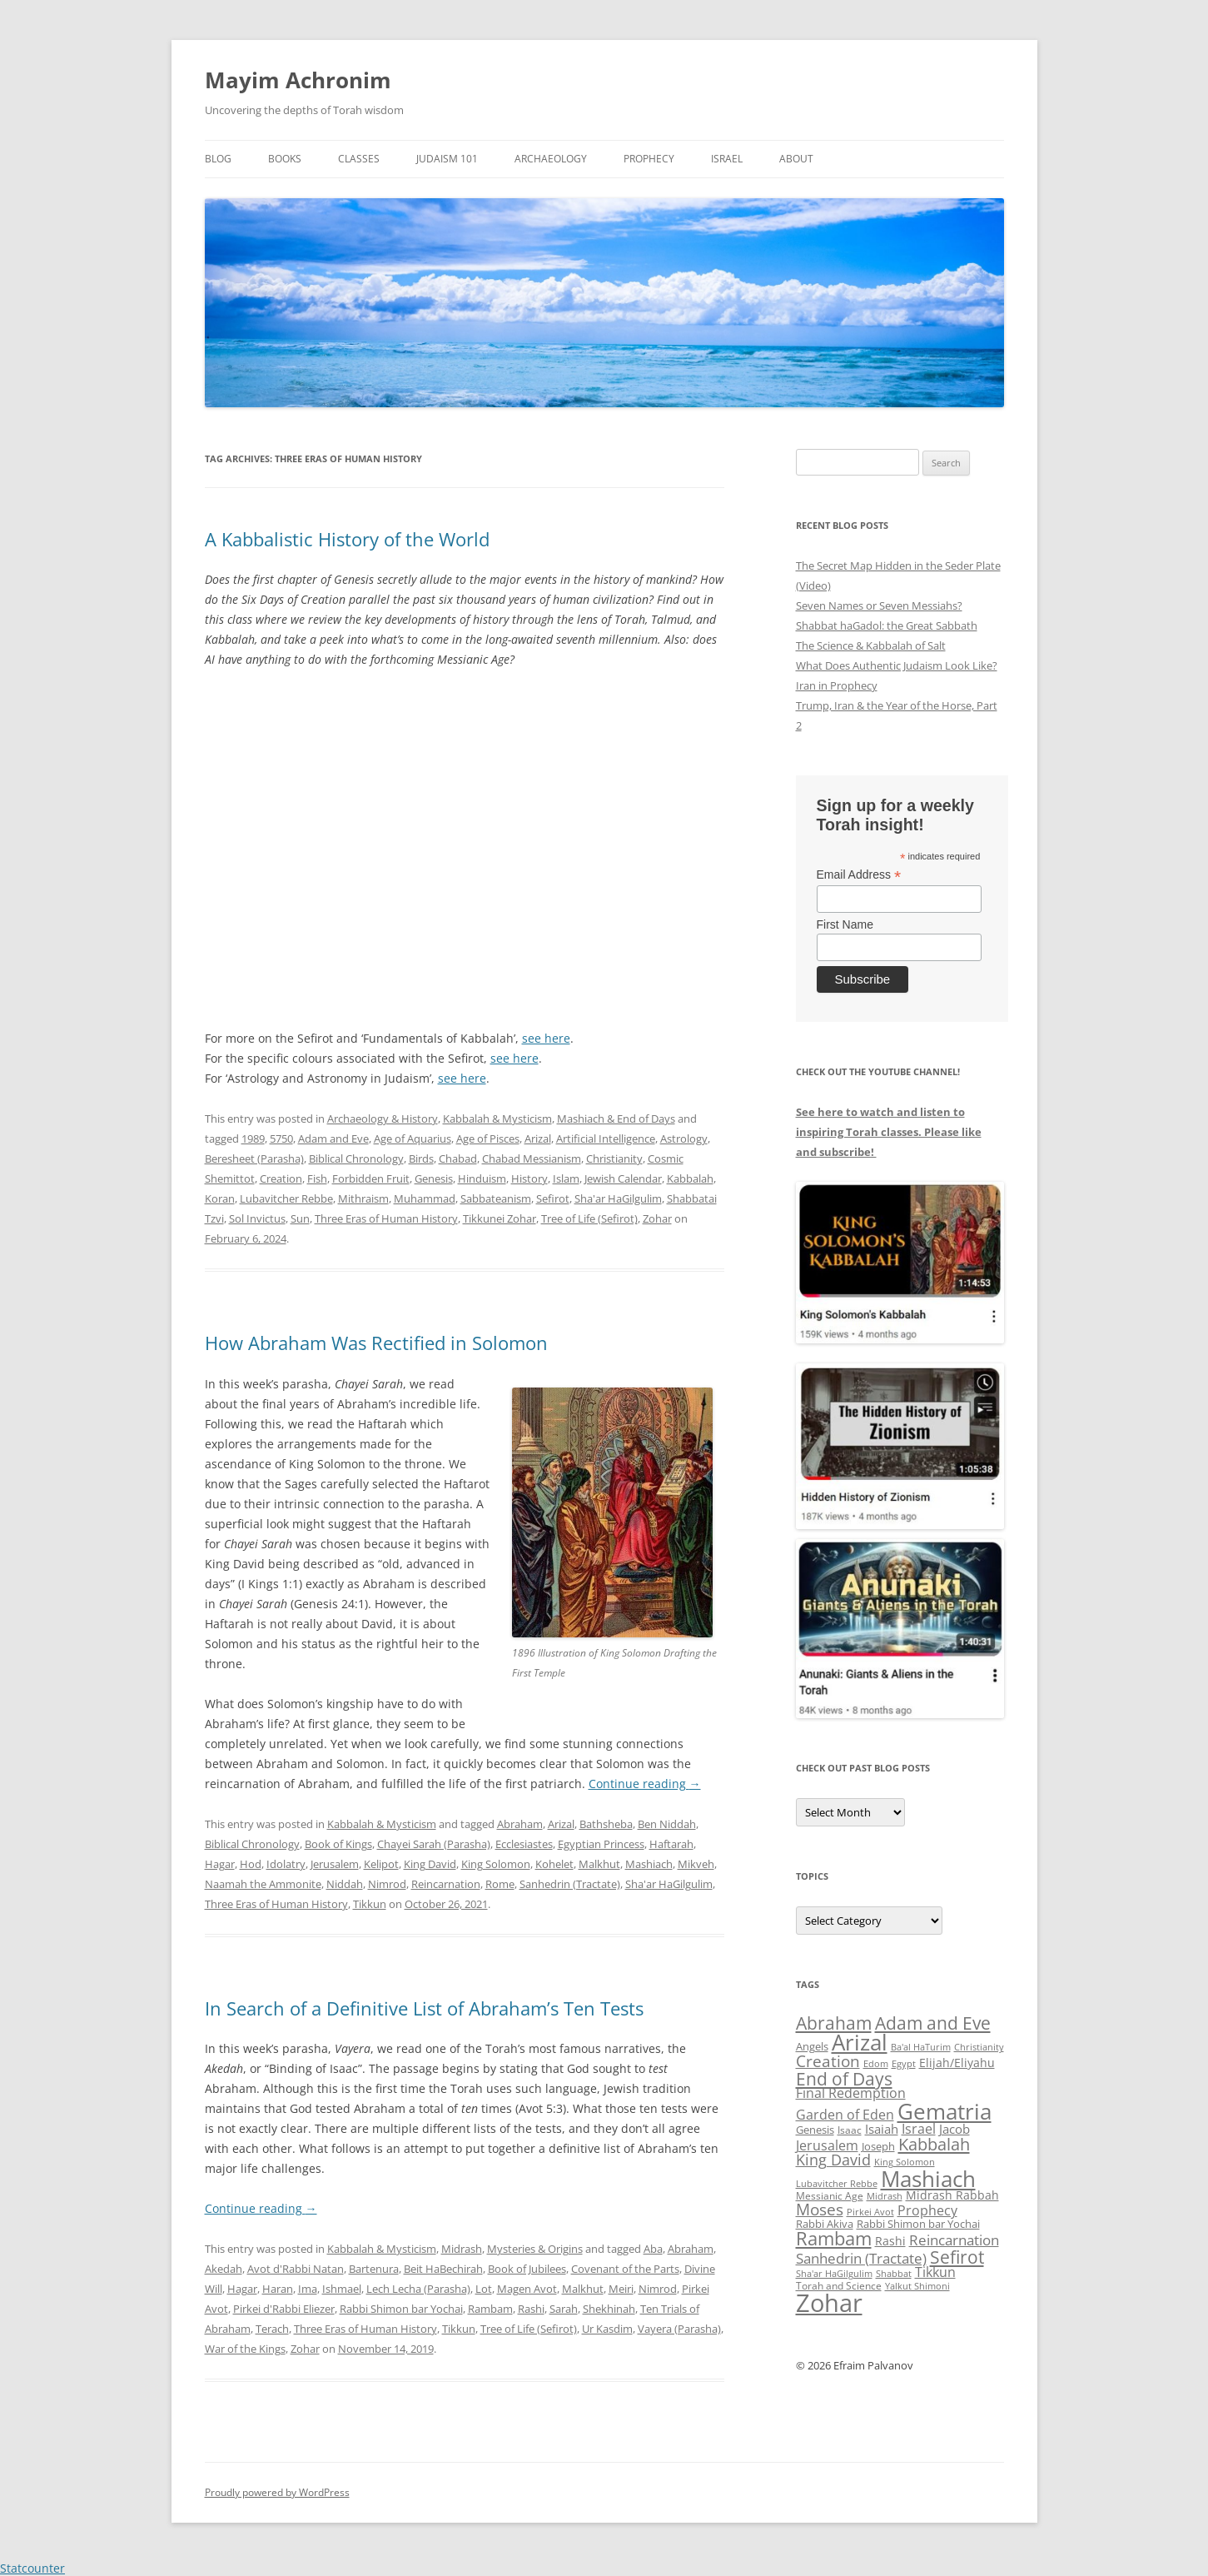 The height and width of the screenshot is (2576, 1208). Describe the element at coordinates (250, 1863) in the screenshot. I see `Hod` at that location.